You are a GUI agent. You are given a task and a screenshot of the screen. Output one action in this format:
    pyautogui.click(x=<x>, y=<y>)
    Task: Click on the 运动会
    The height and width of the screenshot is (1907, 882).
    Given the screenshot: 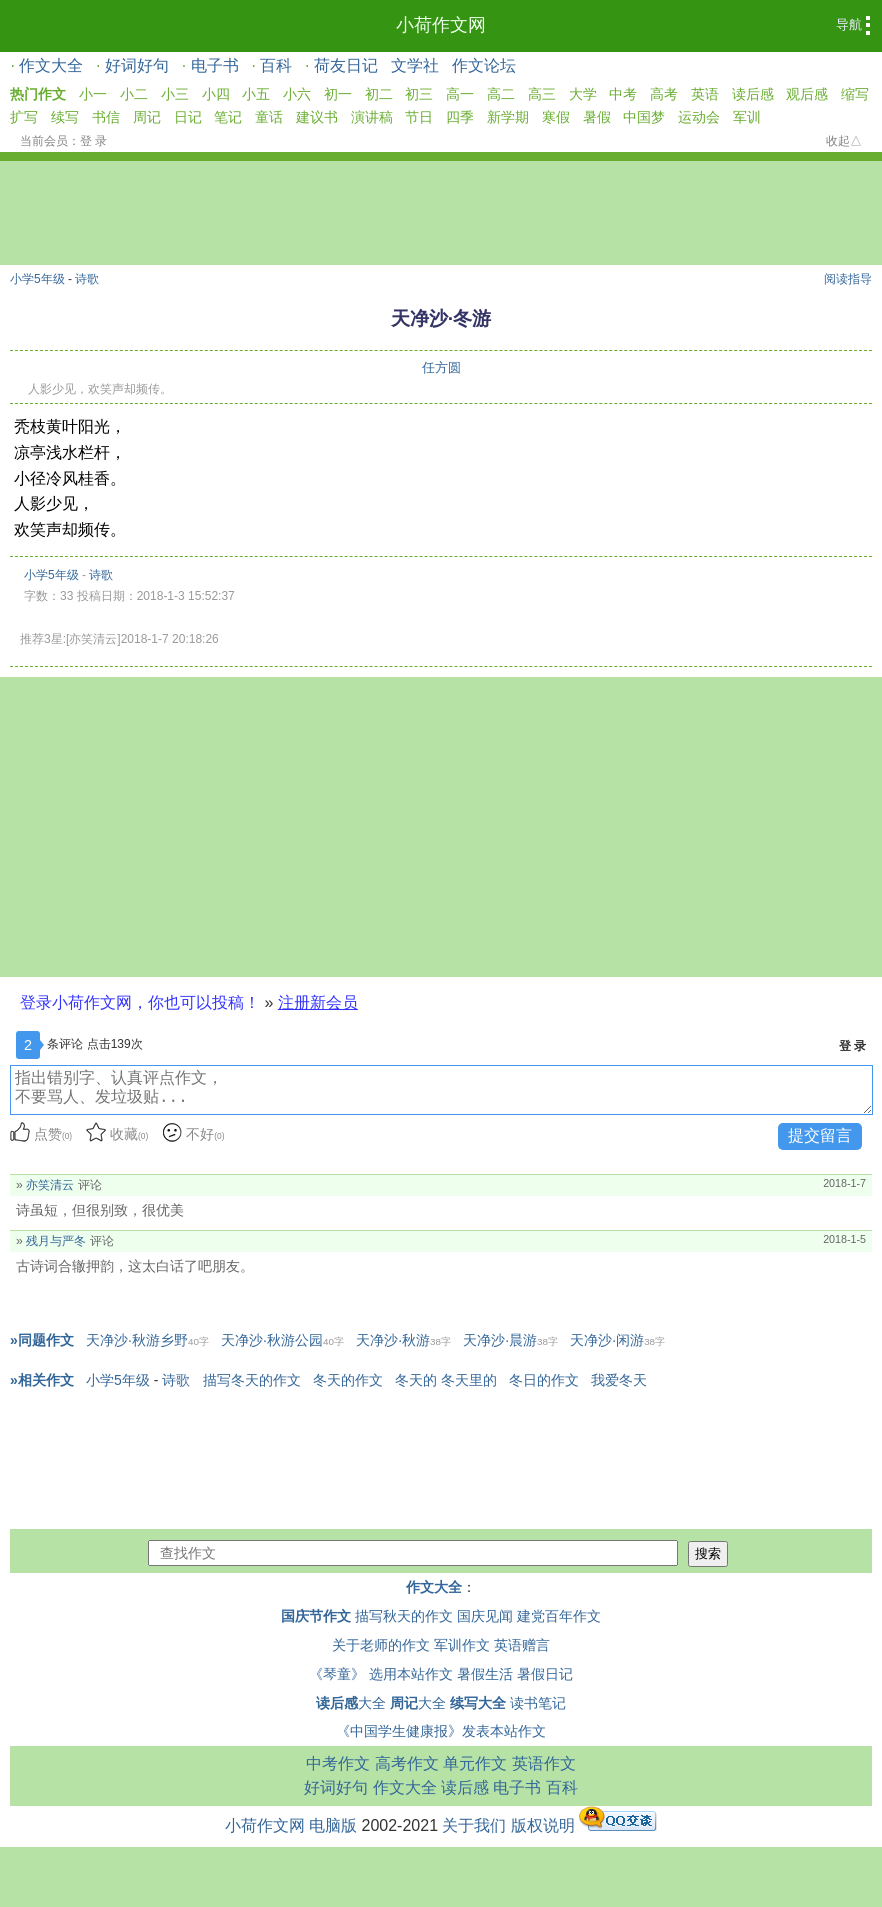 What is the action you would take?
    pyautogui.click(x=699, y=117)
    